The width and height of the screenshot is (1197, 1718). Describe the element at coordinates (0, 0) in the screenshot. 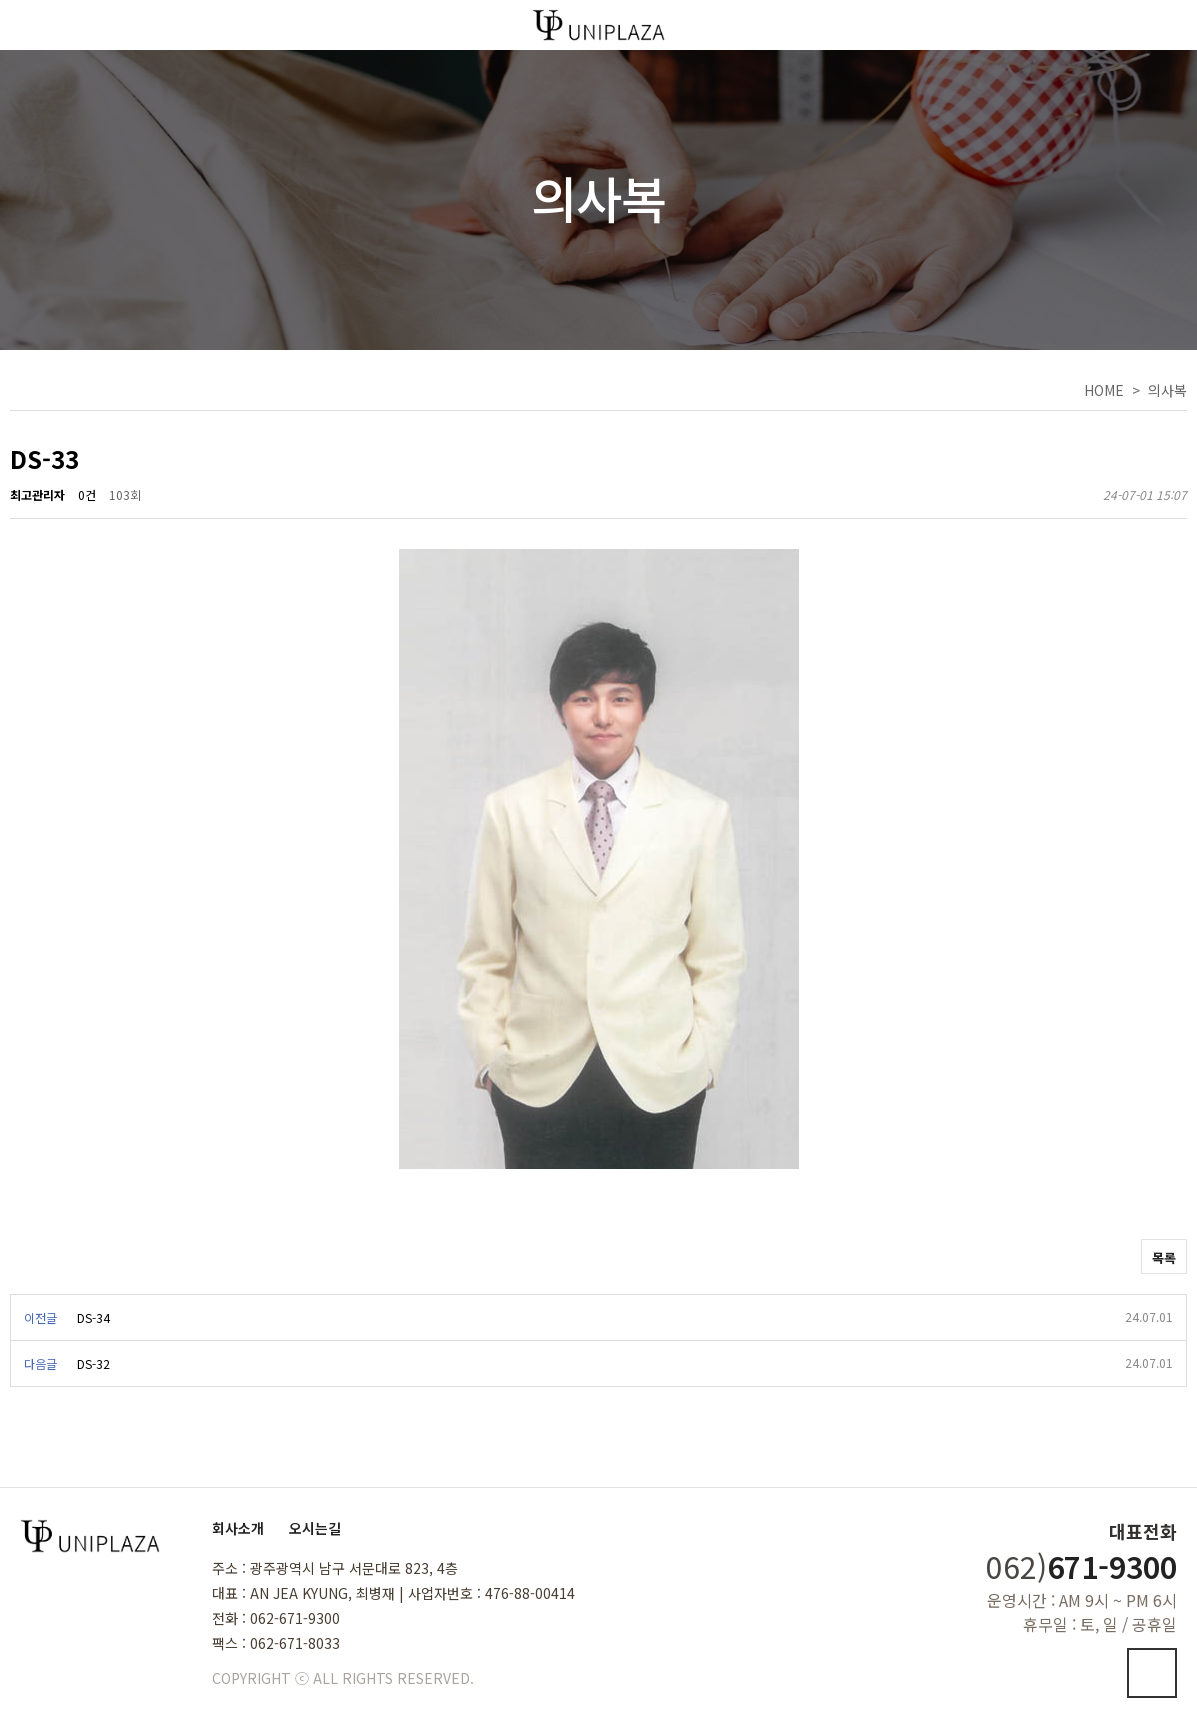

I see `본문 바로가기` at that location.